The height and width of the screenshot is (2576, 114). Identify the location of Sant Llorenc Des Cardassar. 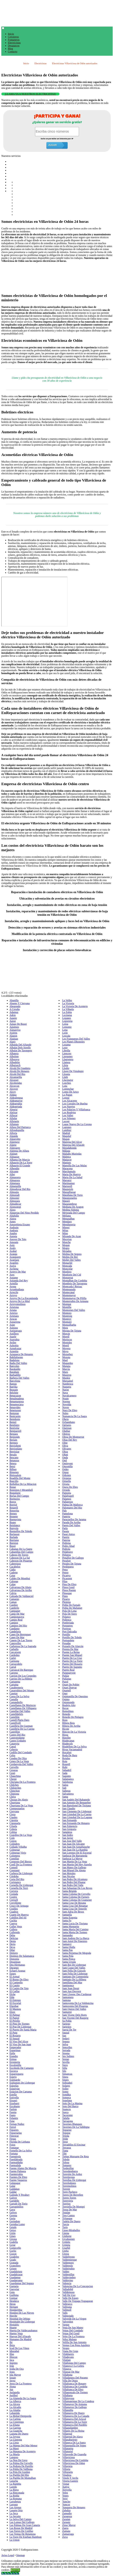
(76, 1994).